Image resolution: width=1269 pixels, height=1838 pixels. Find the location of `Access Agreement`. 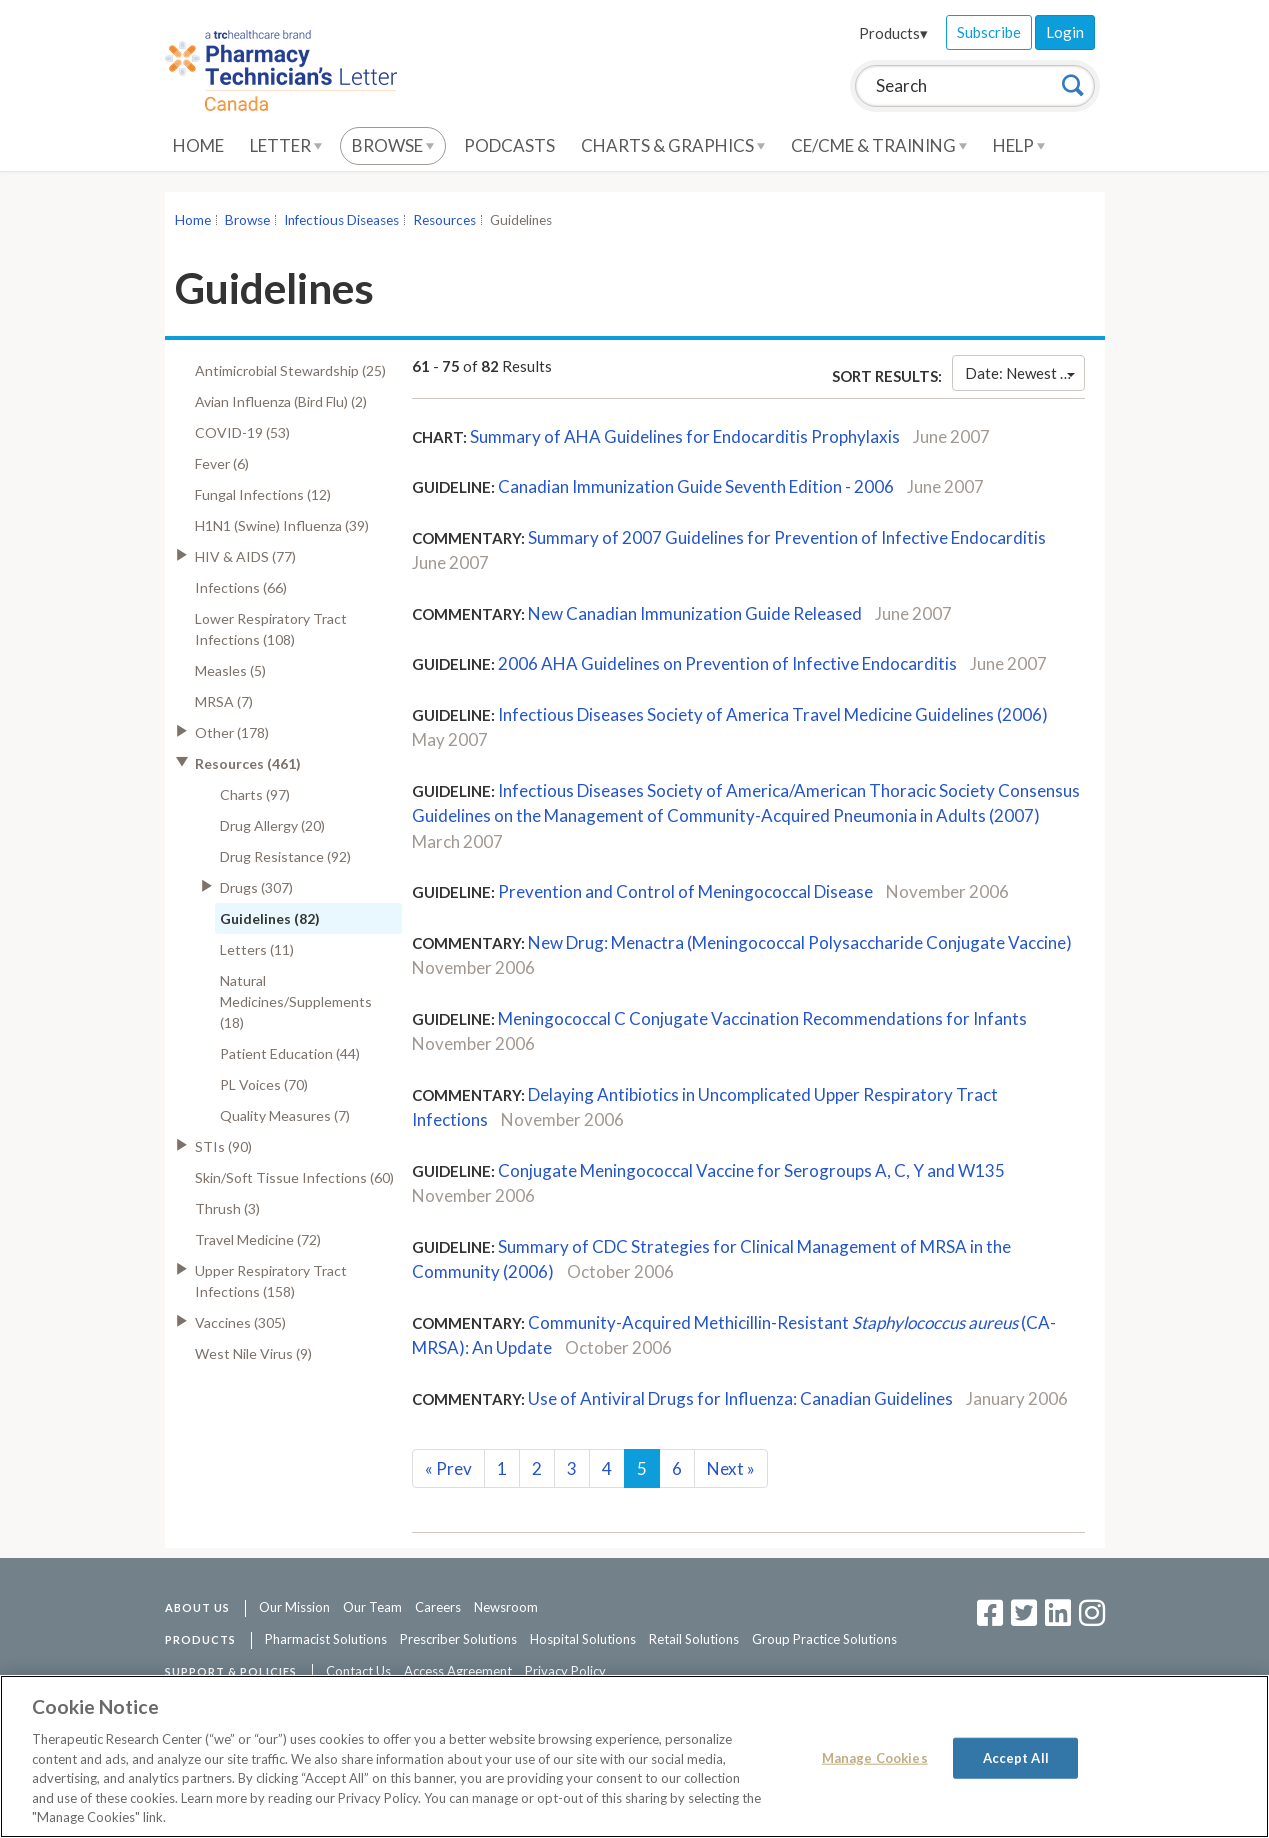

Access Agreement is located at coordinates (458, 1671).